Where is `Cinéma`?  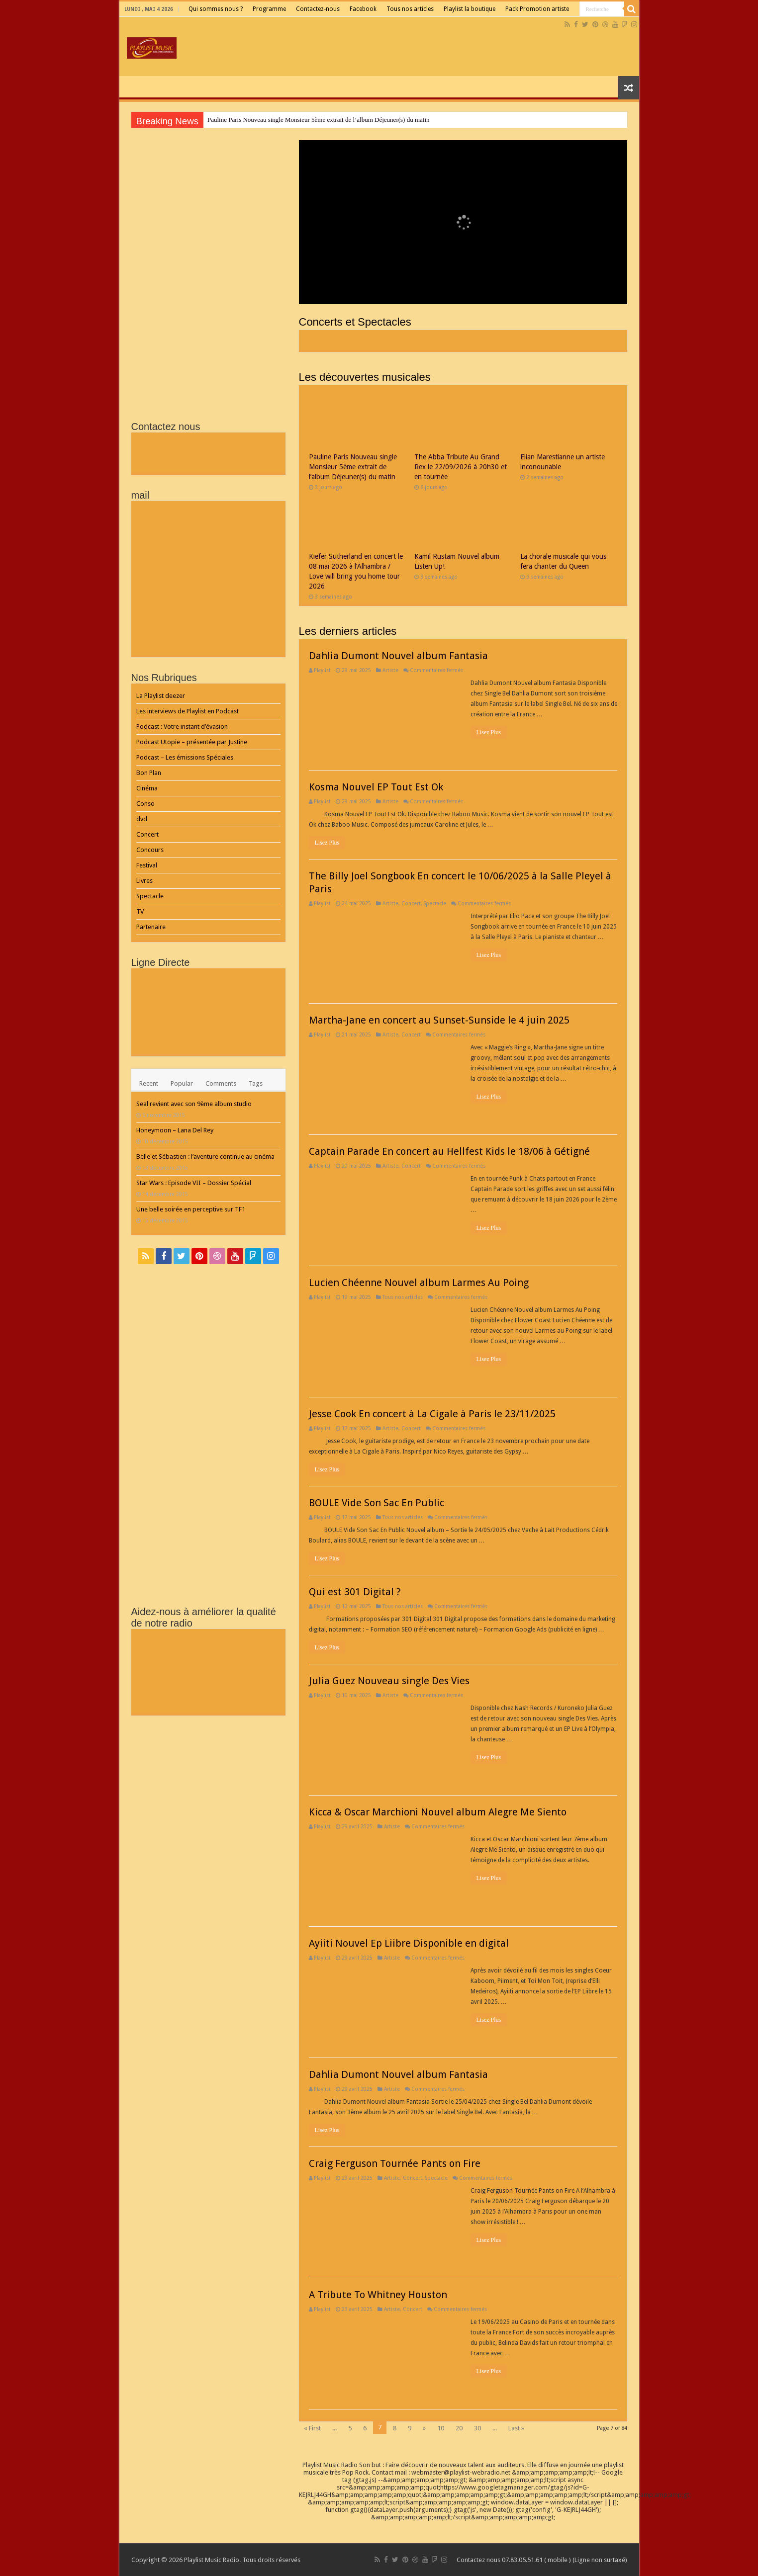 Cinéma is located at coordinates (147, 788).